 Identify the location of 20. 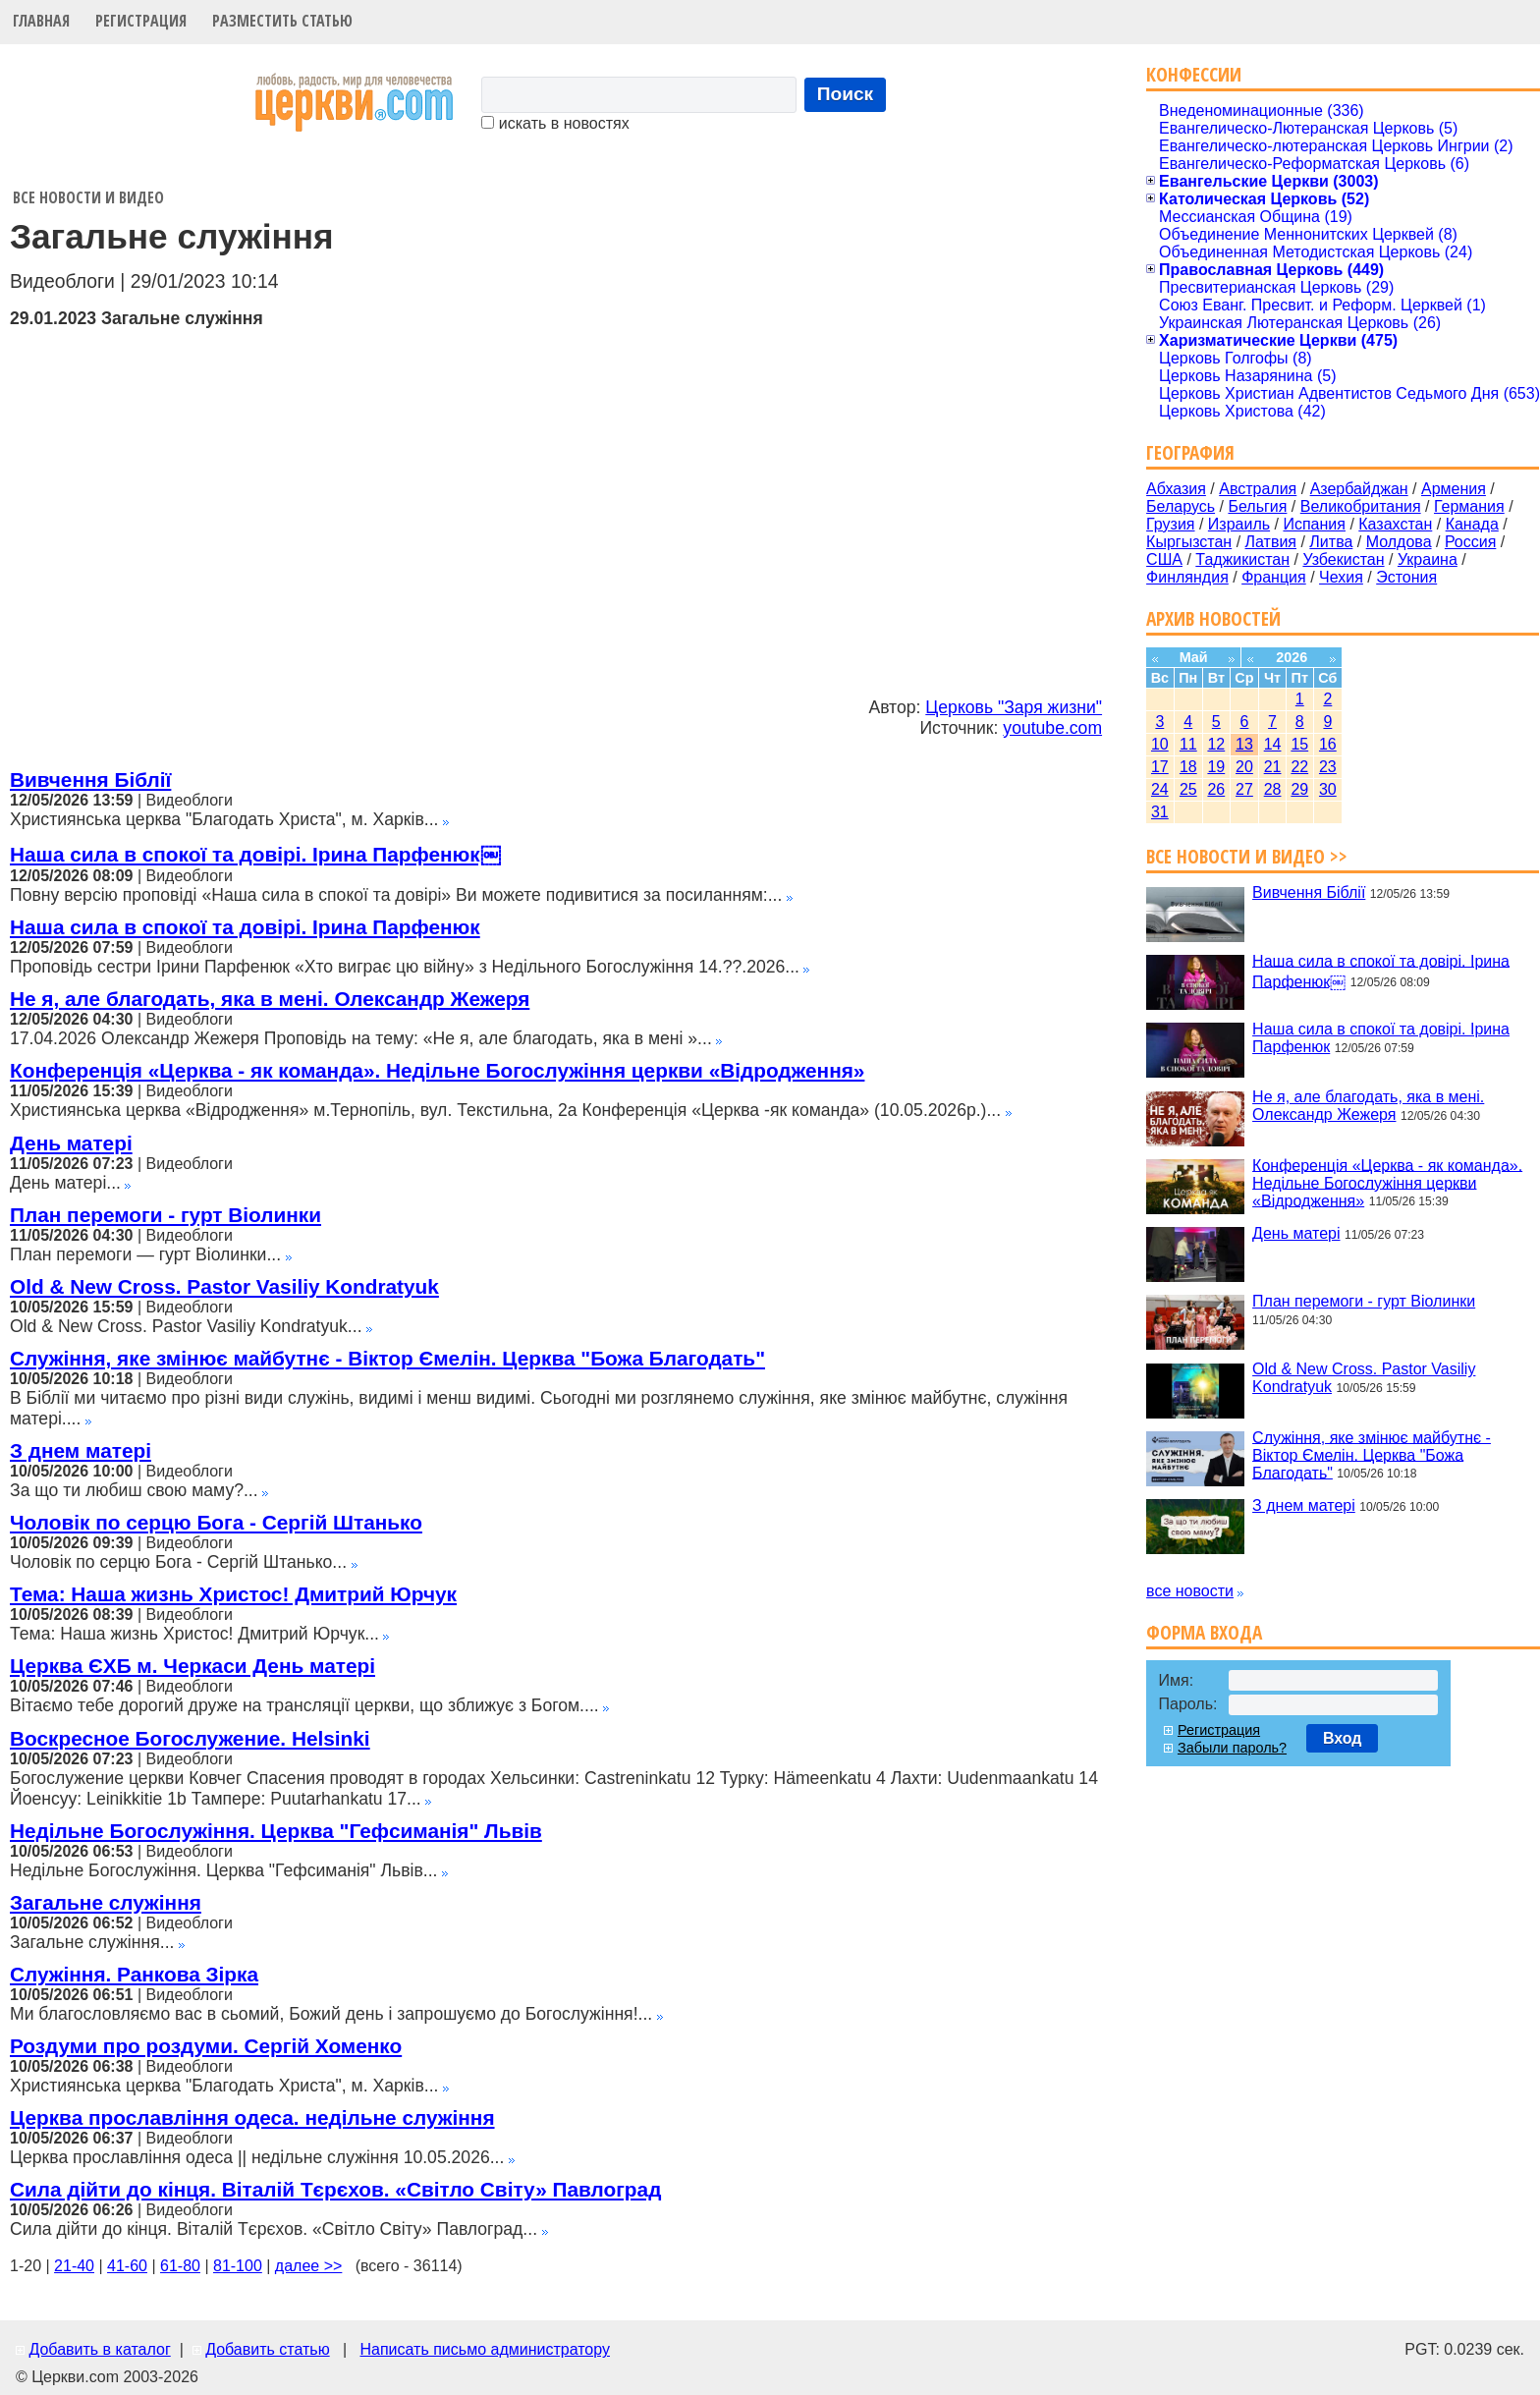
(1244, 766).